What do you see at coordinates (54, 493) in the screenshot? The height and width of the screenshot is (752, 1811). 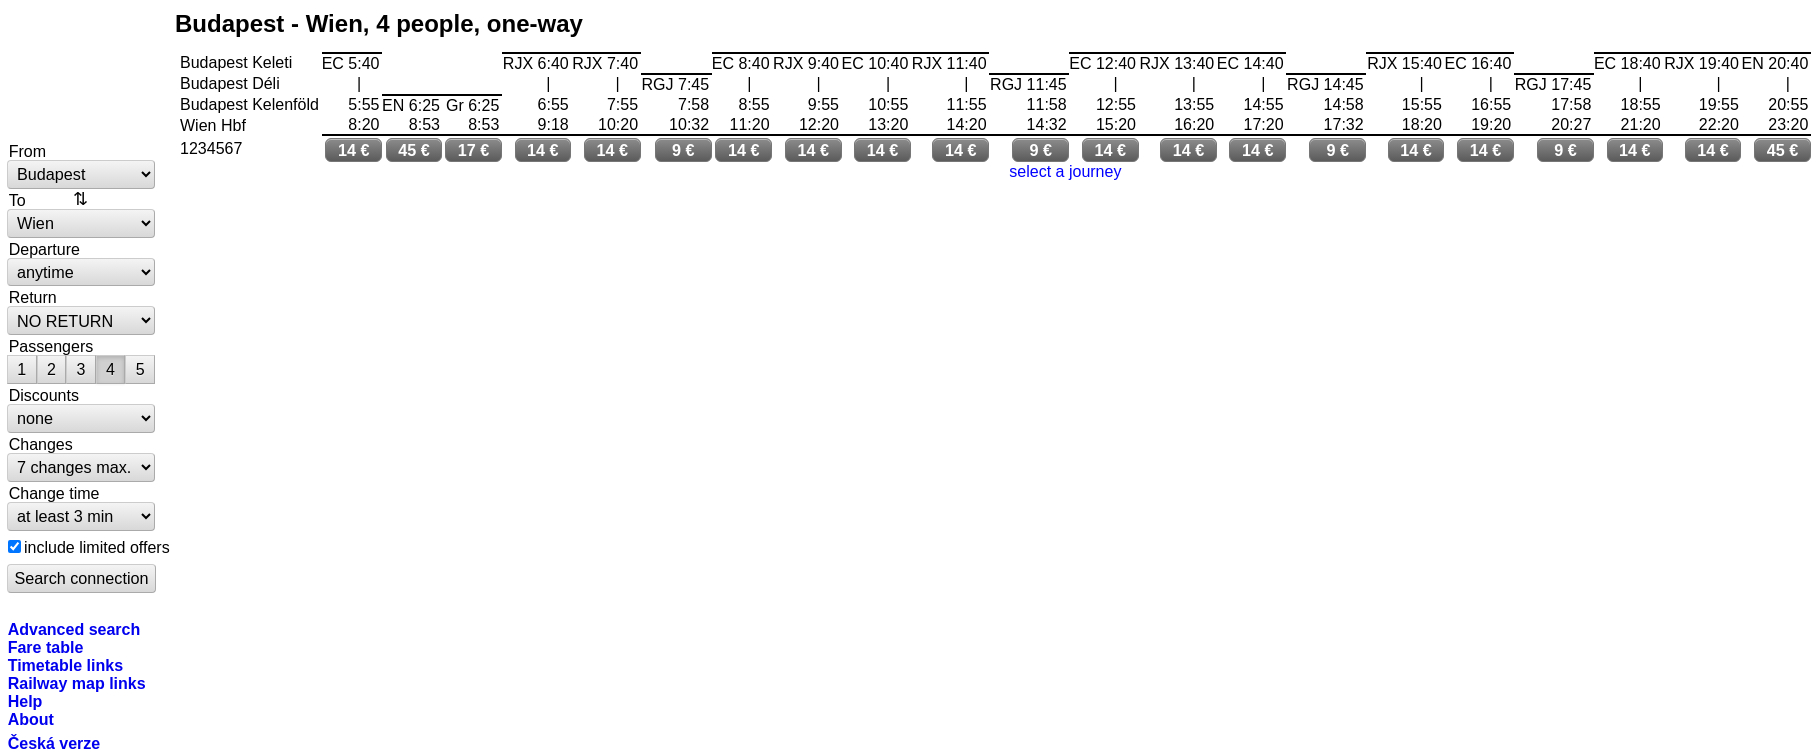 I see `Change time` at bounding box center [54, 493].